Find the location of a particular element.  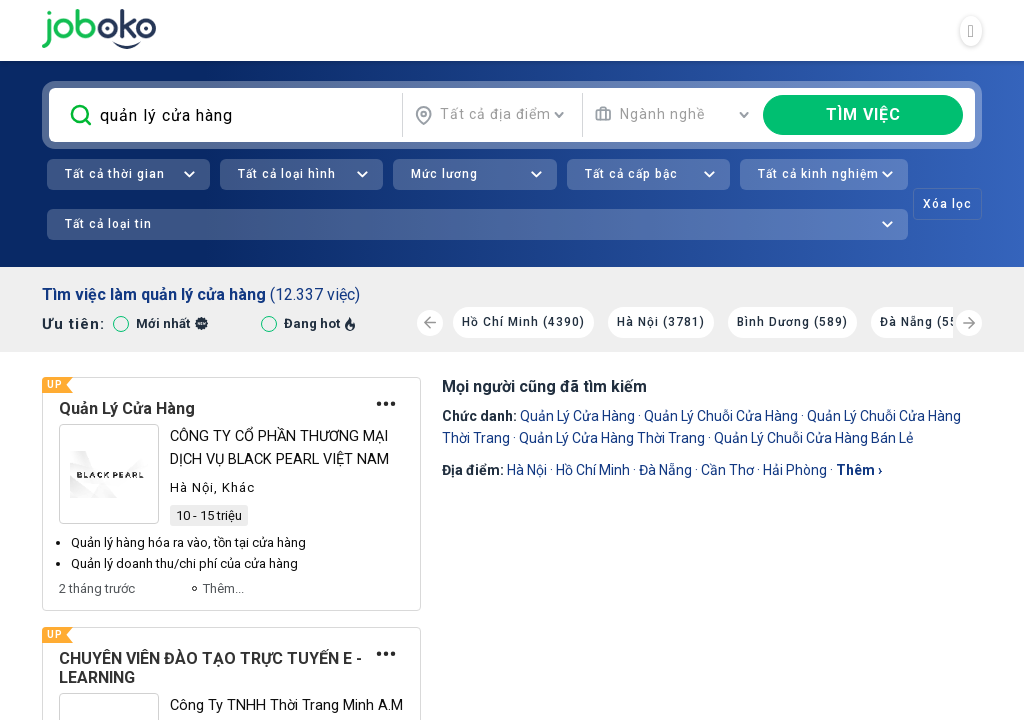

Joboko is located at coordinates (99, 29).